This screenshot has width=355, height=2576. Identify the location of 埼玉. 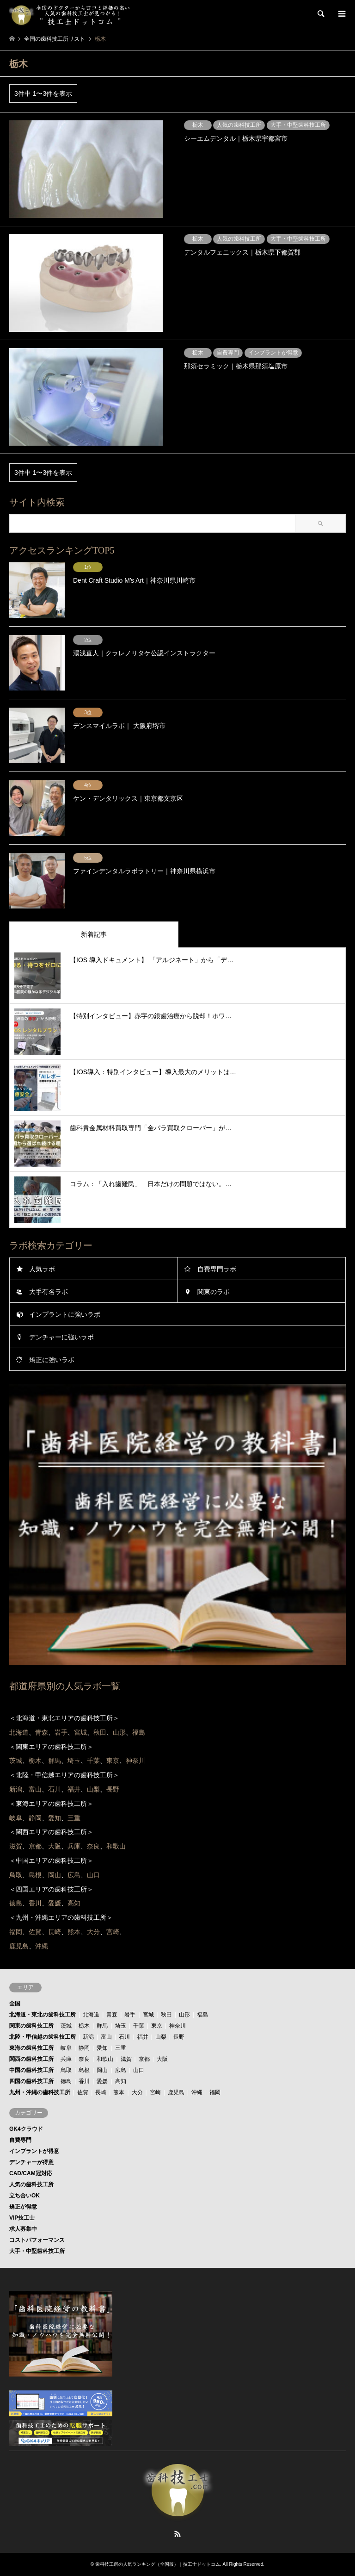
(120, 2025).